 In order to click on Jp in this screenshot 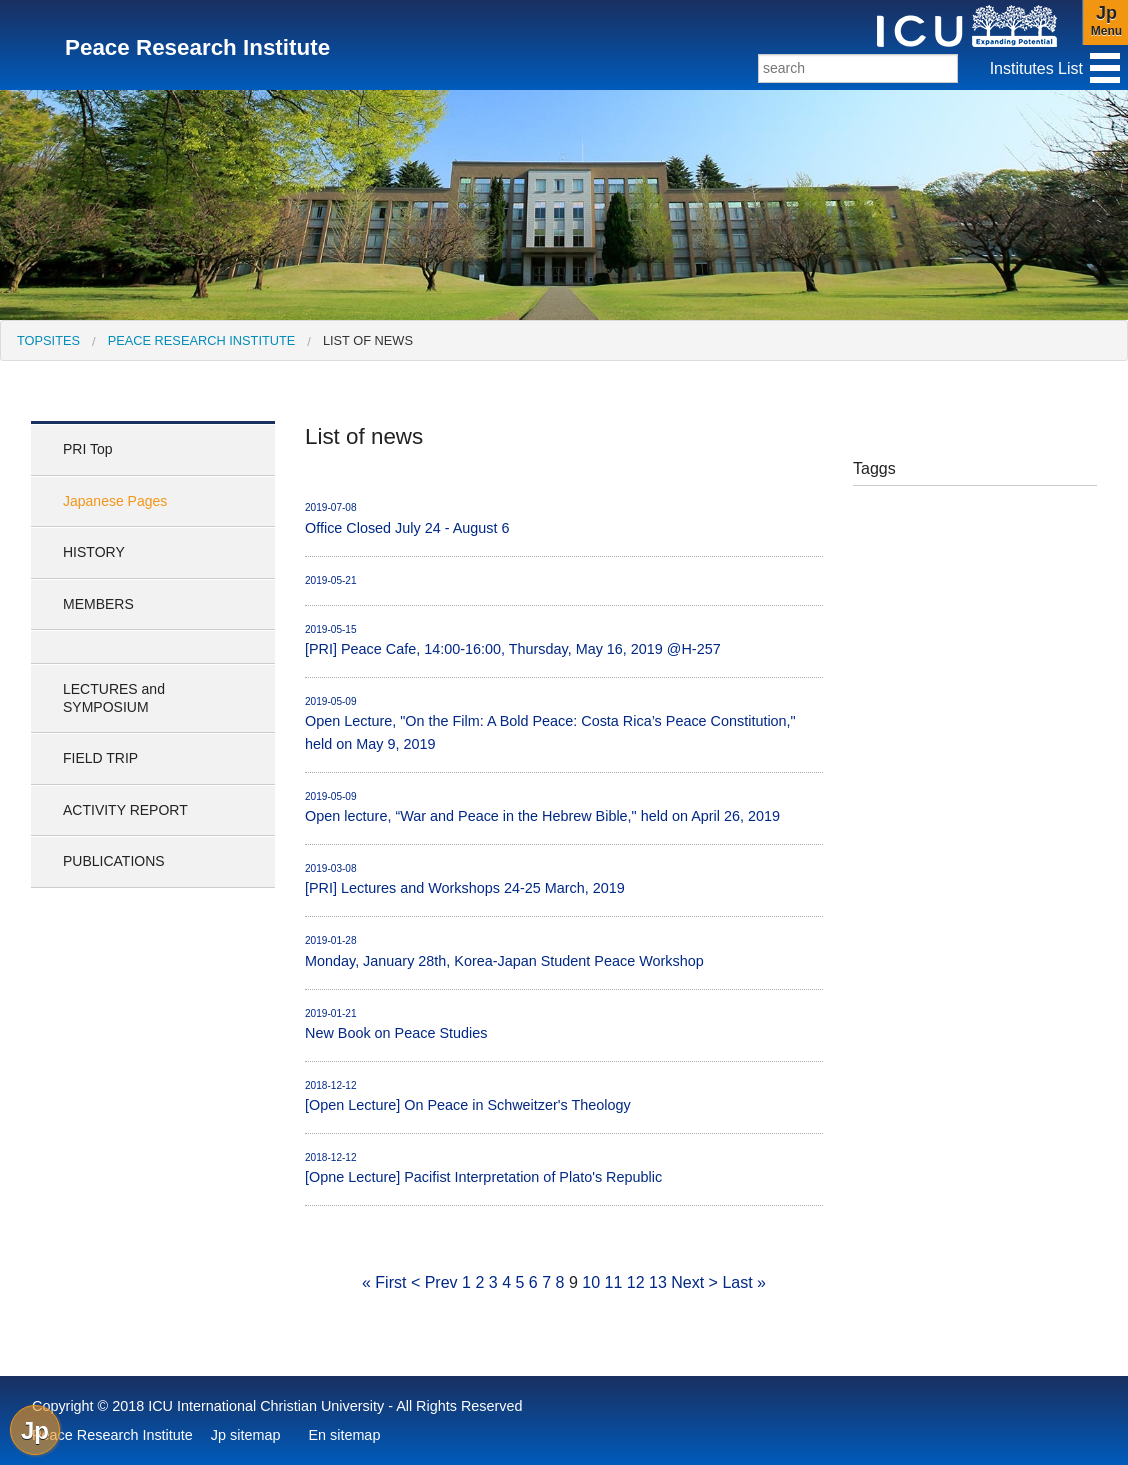, I will do `click(35, 1430)`.